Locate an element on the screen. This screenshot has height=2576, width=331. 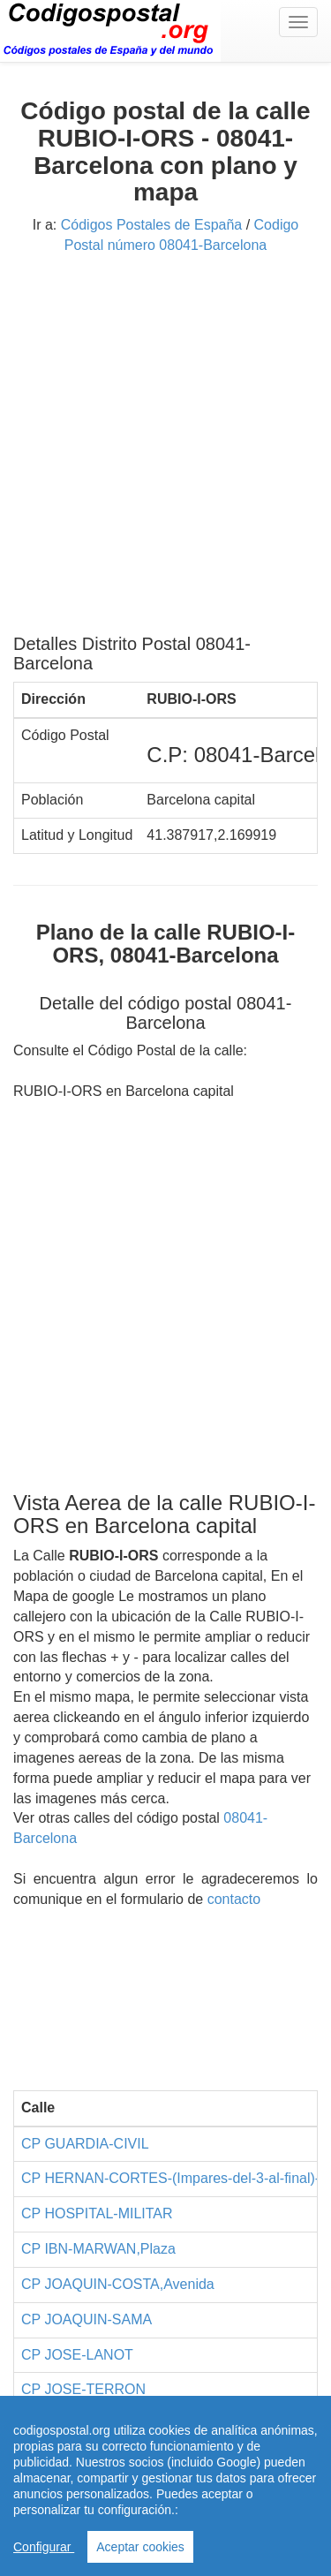
CP JOAQUIN-SAMA is located at coordinates (86, 2319).